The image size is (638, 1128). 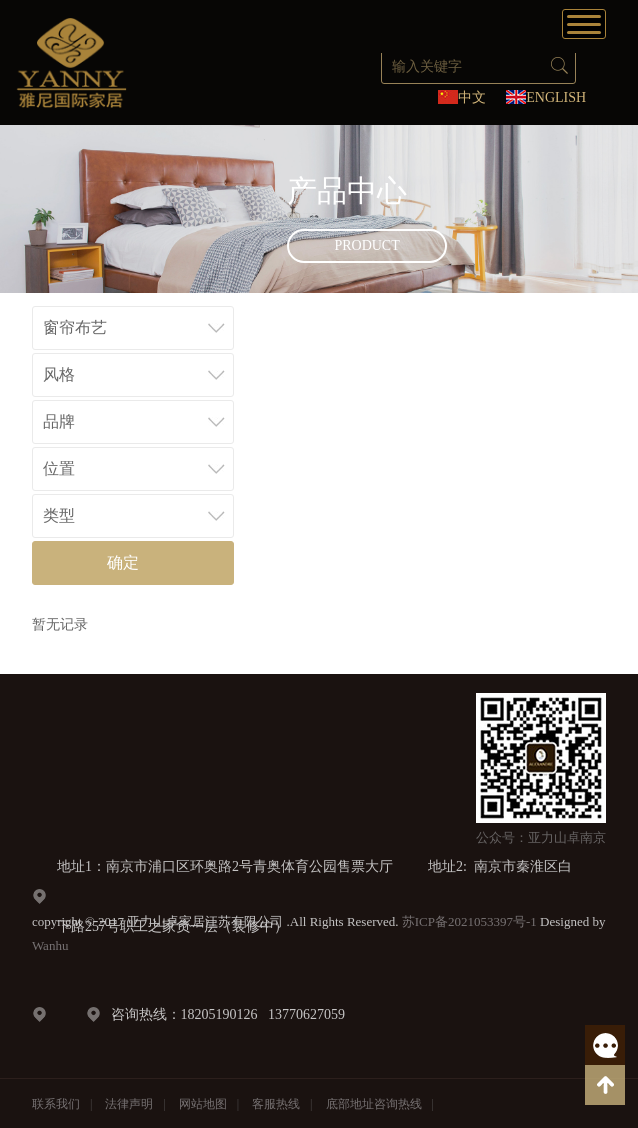 What do you see at coordinates (203, 1104) in the screenshot?
I see `网站地图` at bounding box center [203, 1104].